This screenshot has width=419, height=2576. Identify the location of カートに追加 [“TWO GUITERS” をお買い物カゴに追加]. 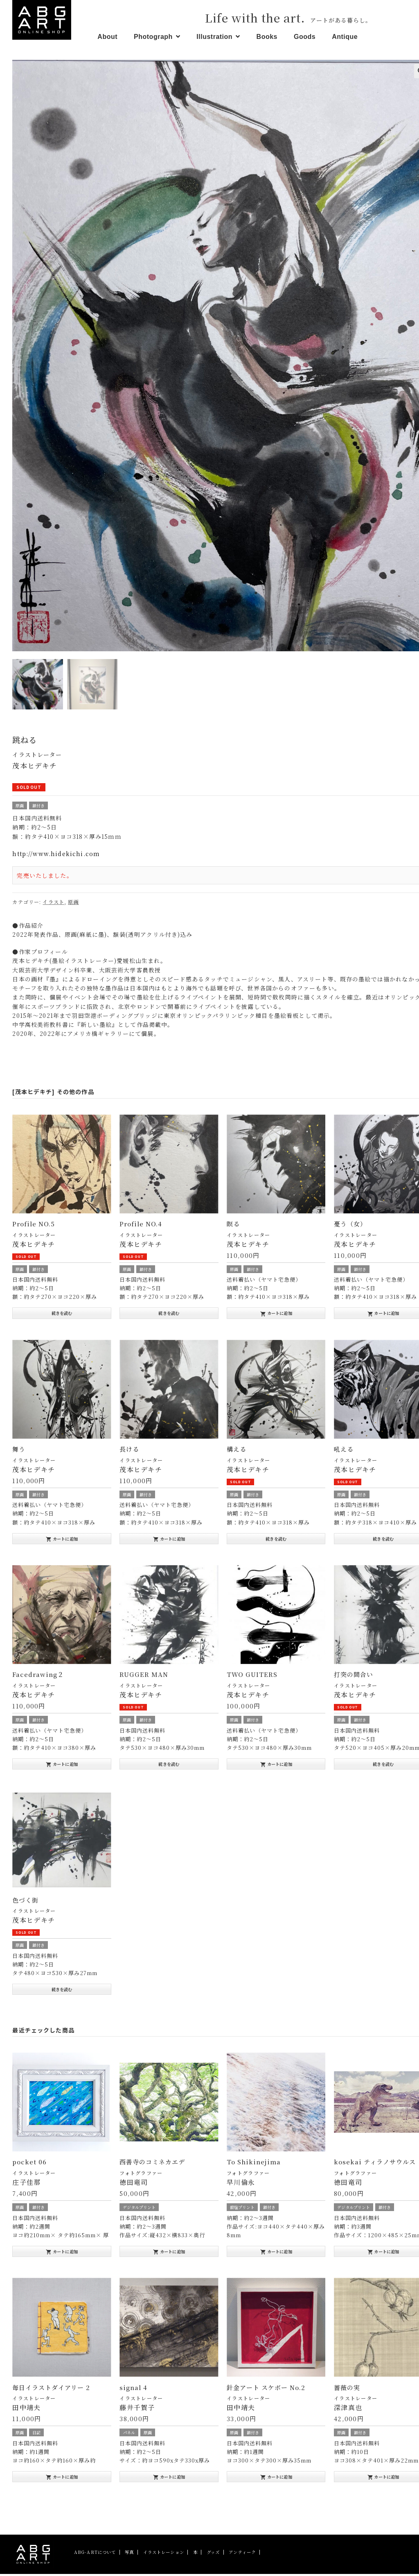
(276, 1766).